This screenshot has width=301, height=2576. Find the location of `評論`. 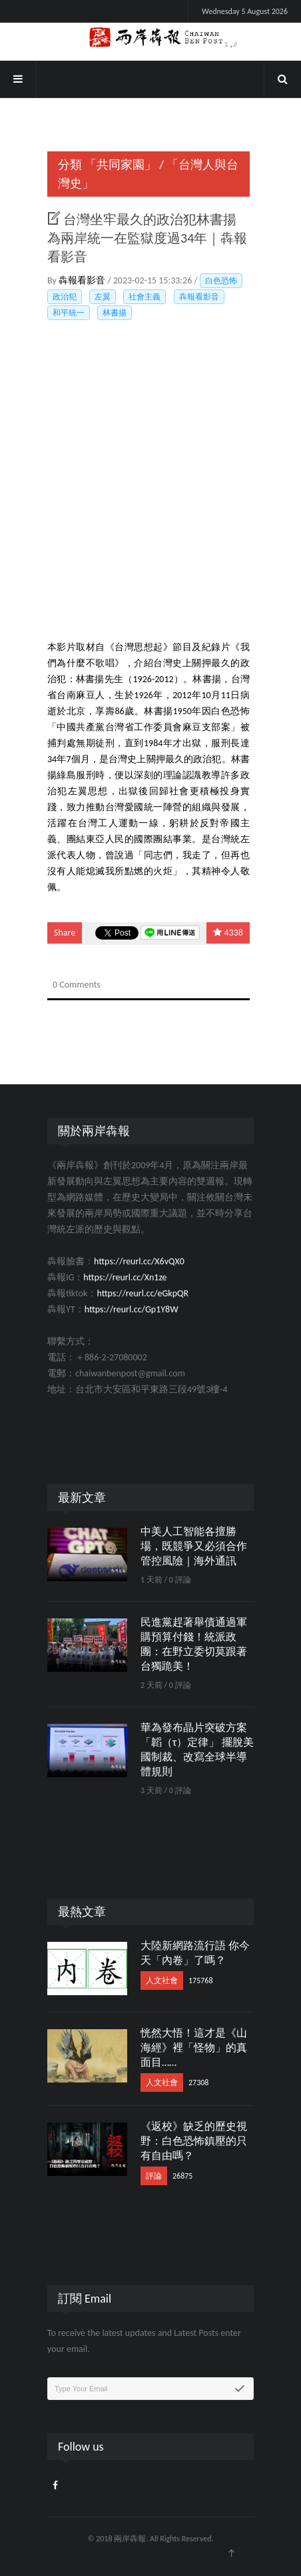

評論 is located at coordinates (154, 2176).